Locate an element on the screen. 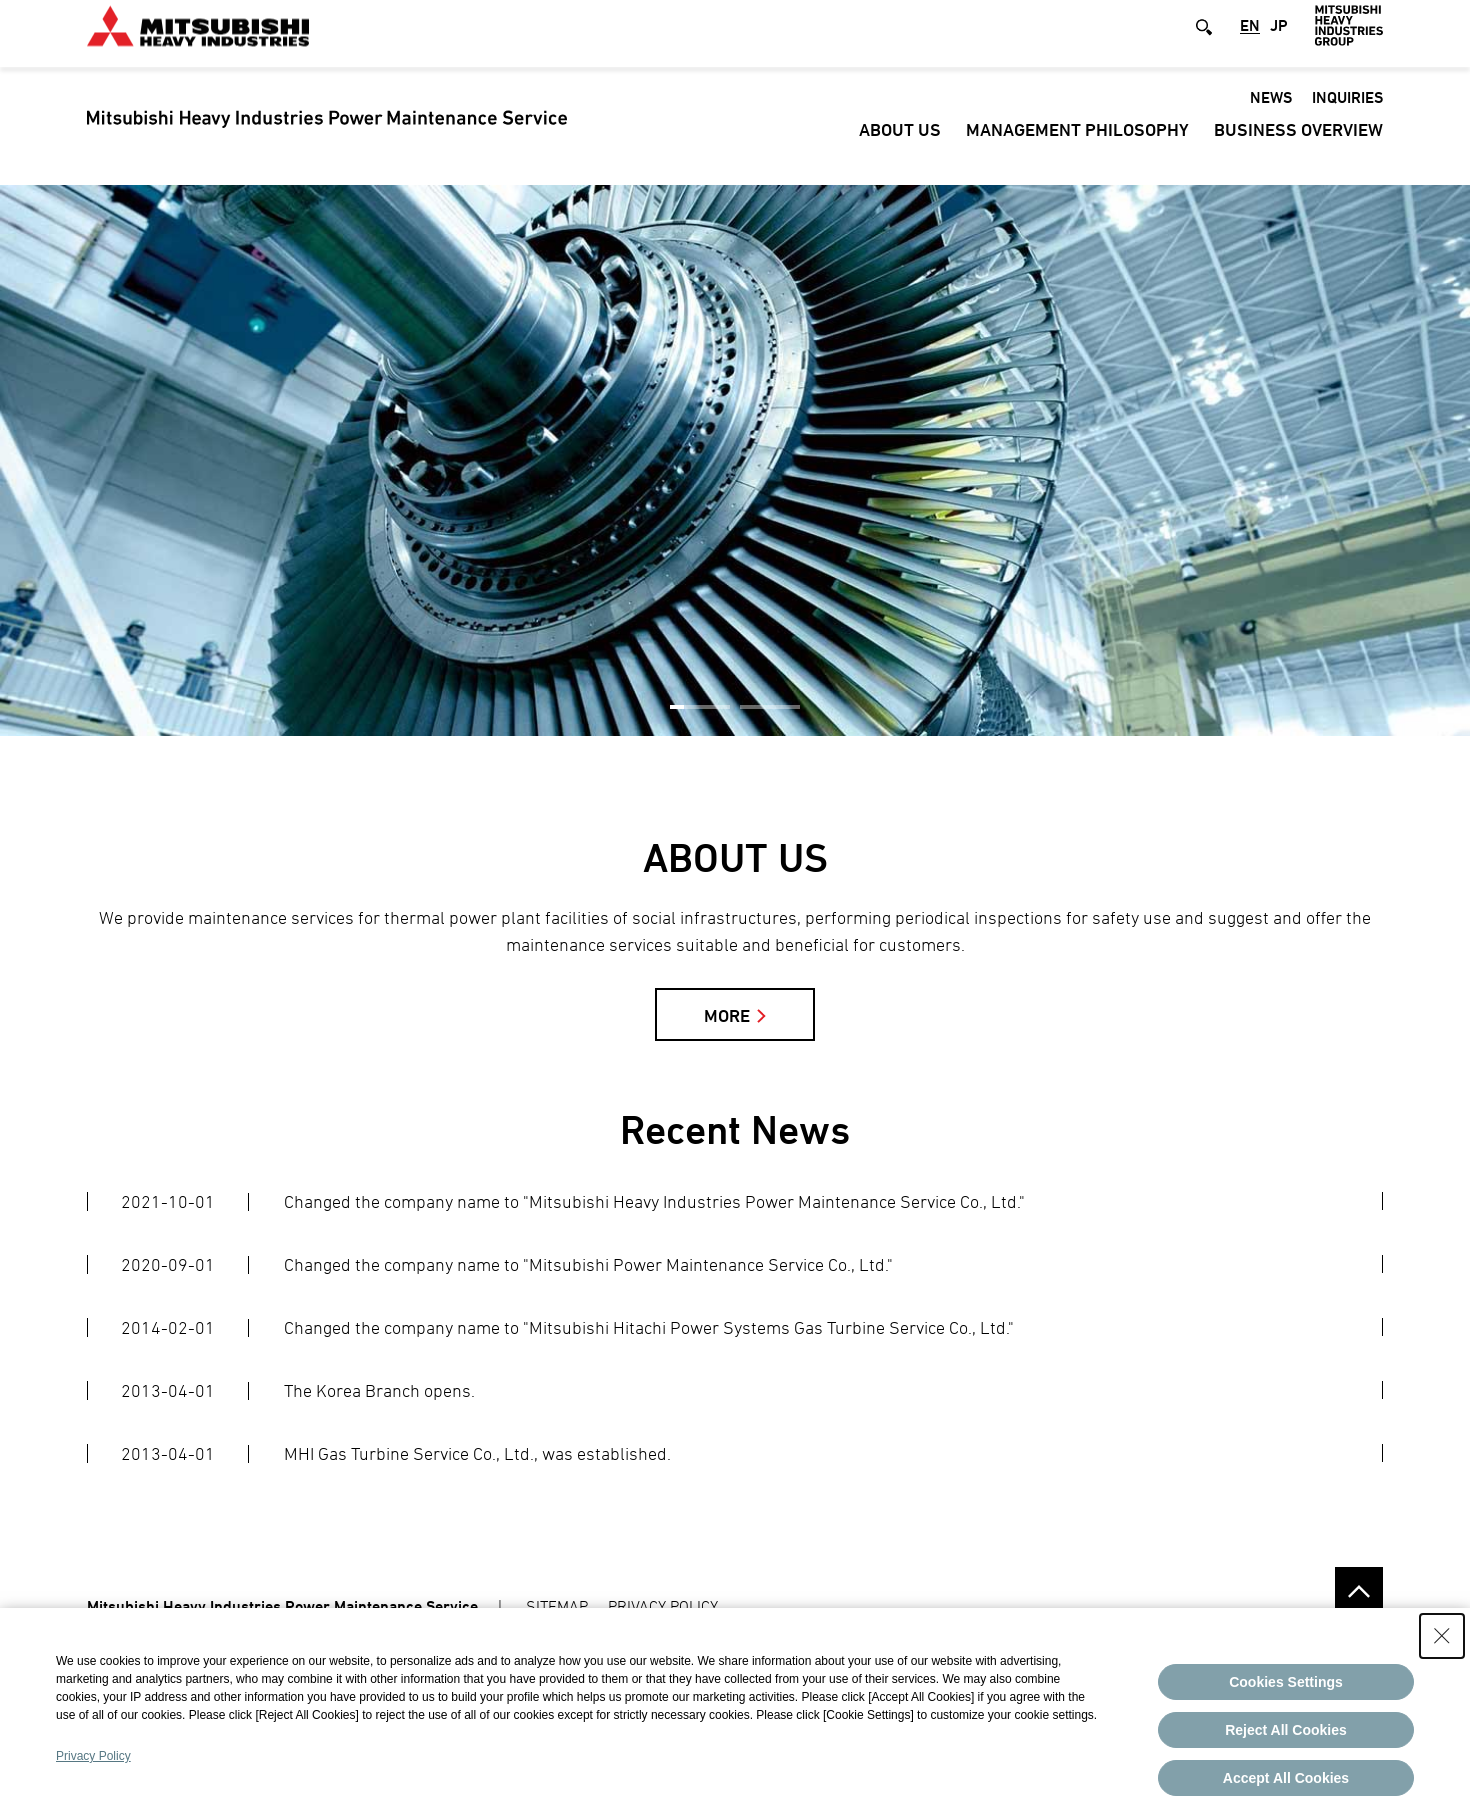  Recent News is located at coordinates (735, 1129).